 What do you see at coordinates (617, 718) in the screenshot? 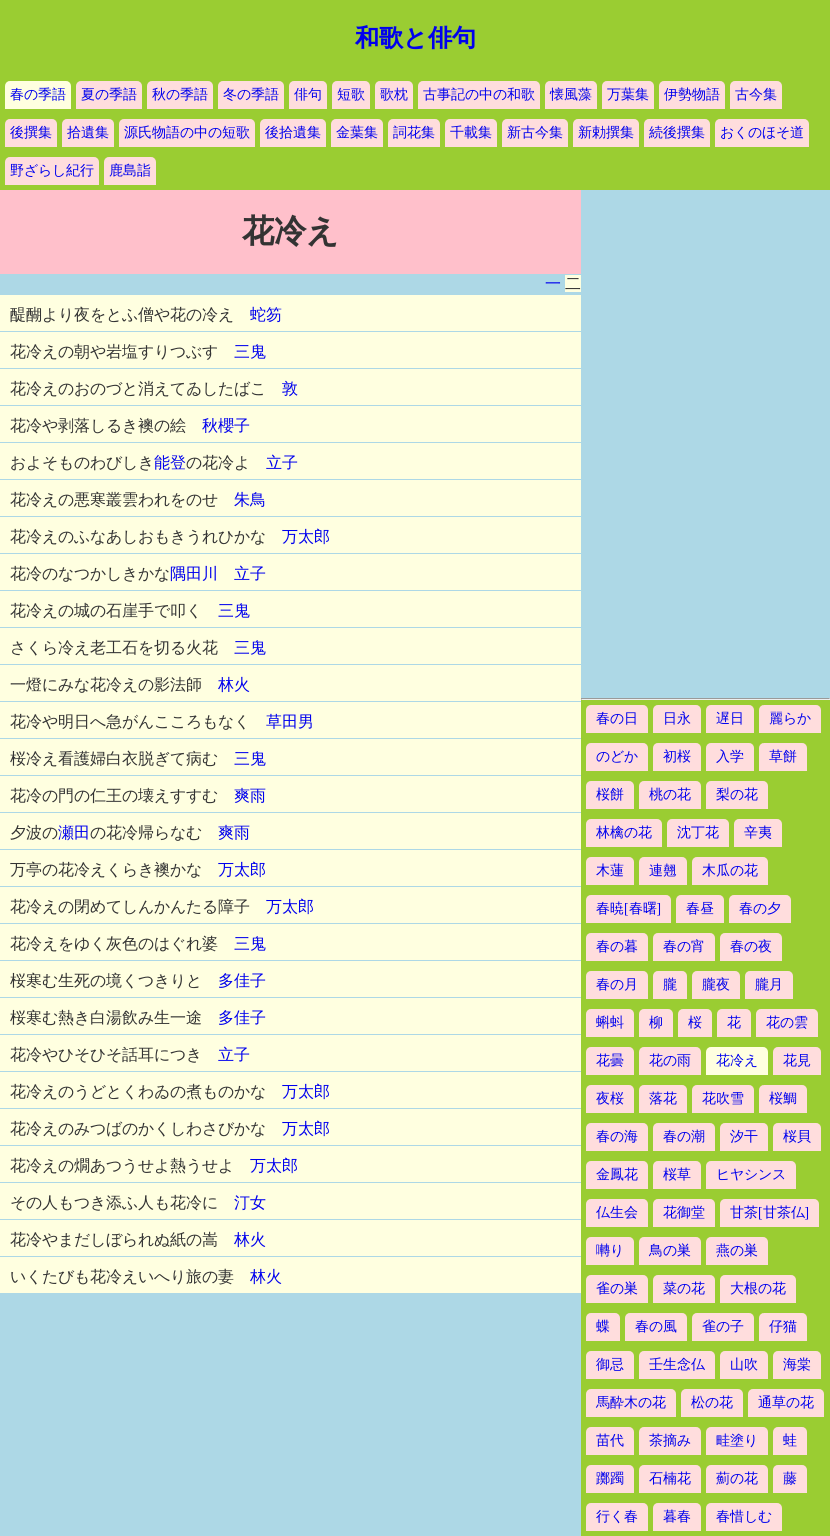
I see `春の日` at bounding box center [617, 718].